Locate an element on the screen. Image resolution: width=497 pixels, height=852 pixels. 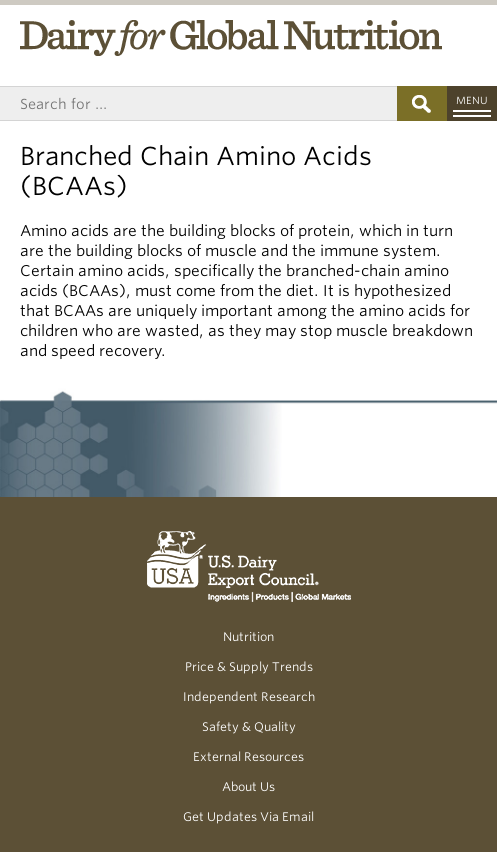
Get Updates Via Email is located at coordinates (248, 816).